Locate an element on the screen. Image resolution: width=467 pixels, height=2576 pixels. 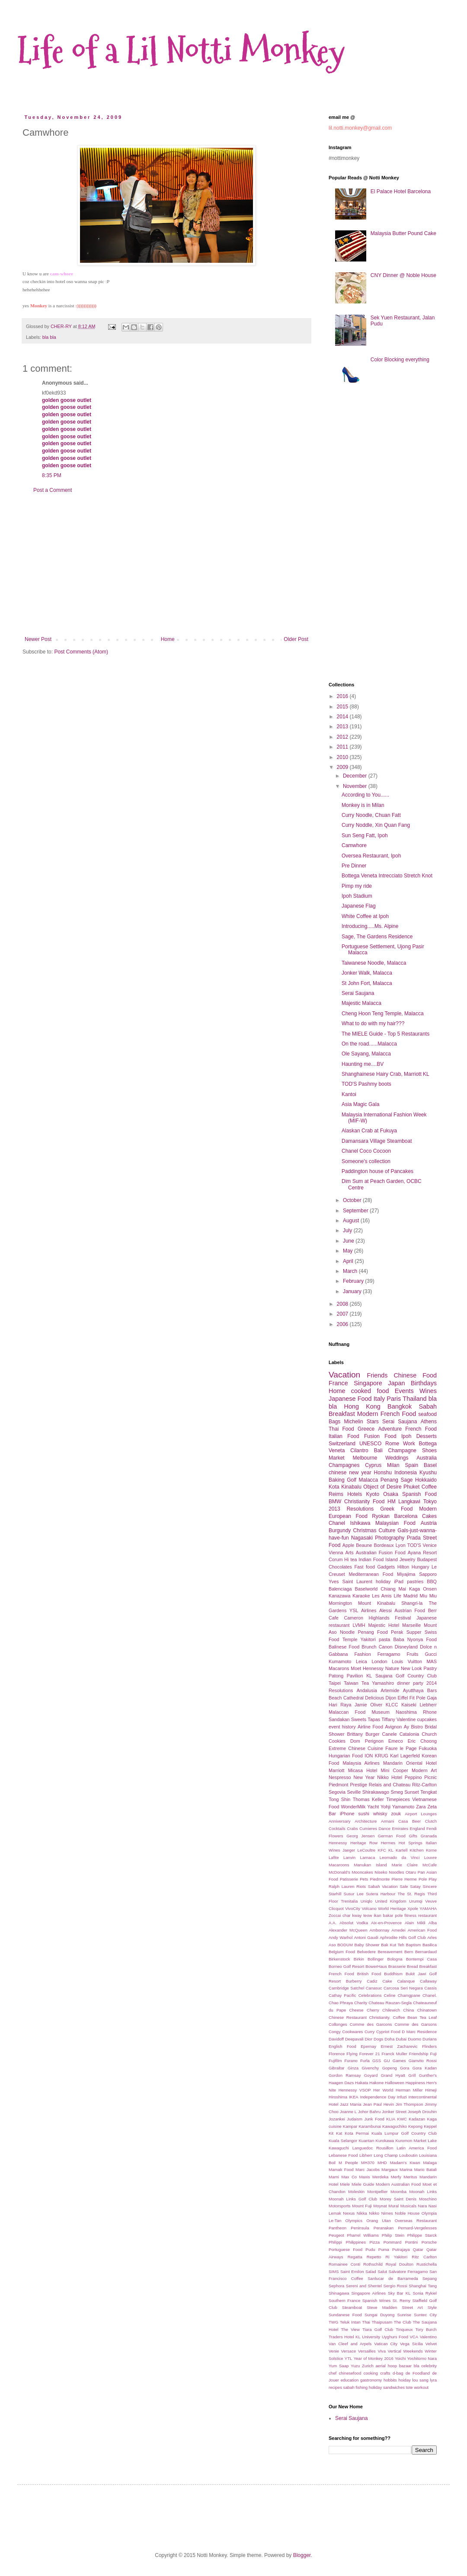
Tiara Golf Club is located at coordinates (377, 2329).